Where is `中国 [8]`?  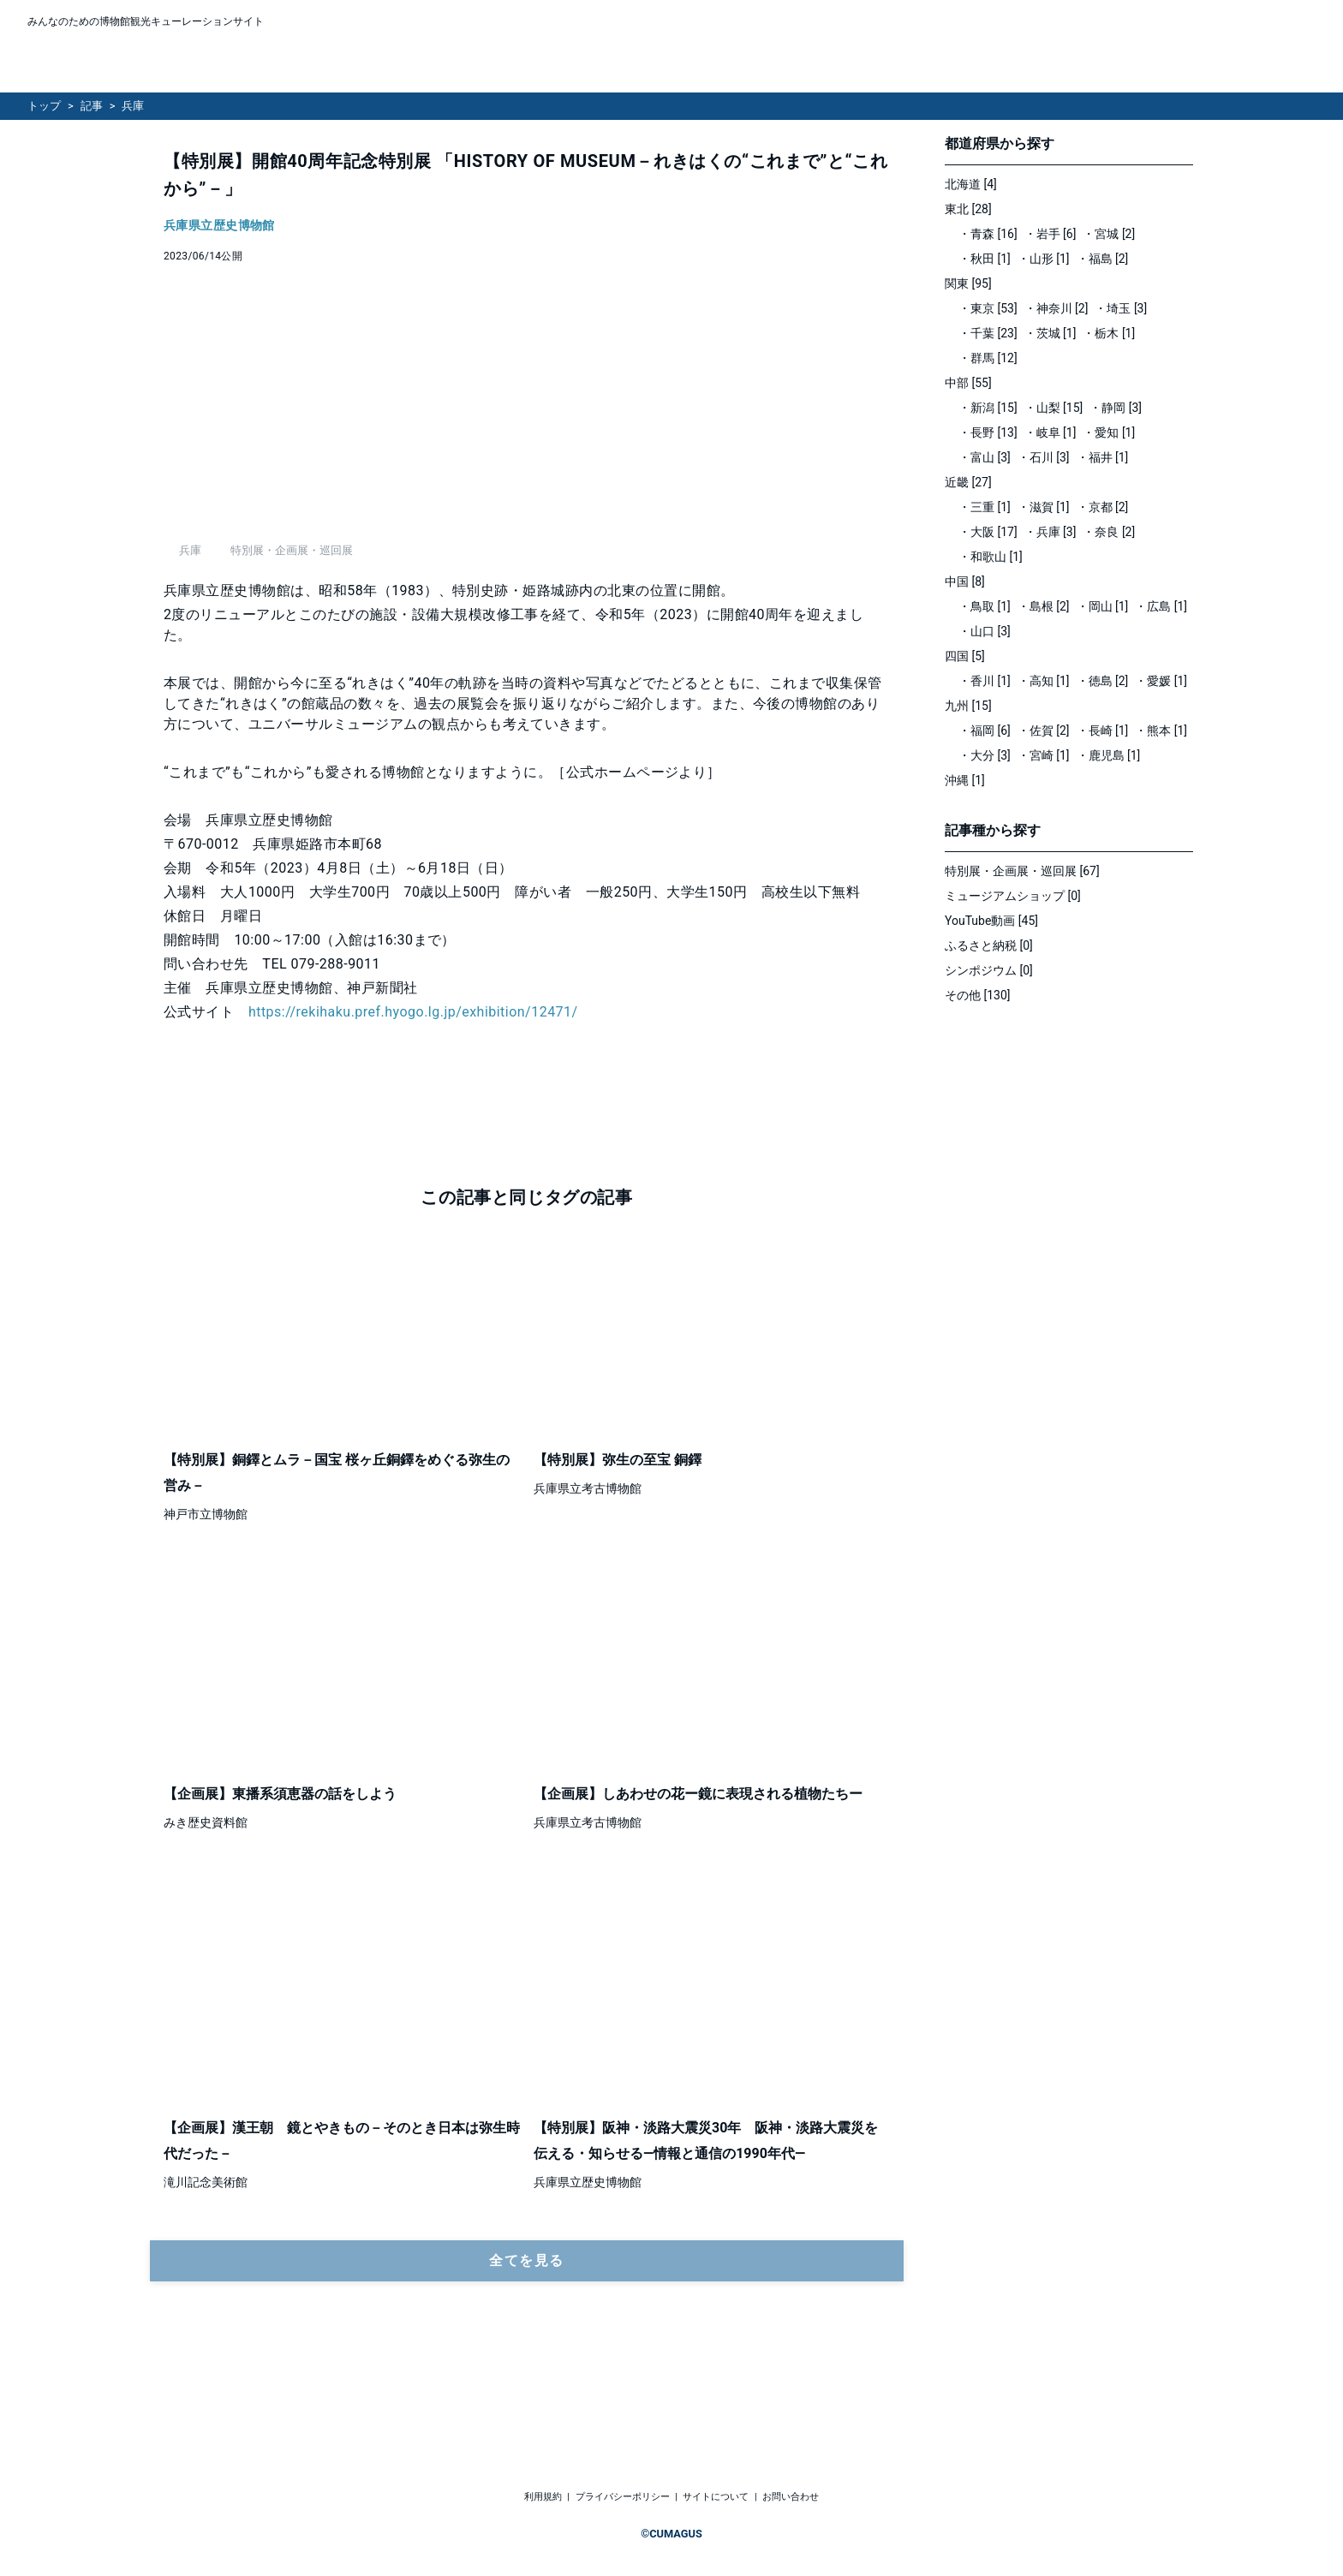 中国 [8] is located at coordinates (965, 581).